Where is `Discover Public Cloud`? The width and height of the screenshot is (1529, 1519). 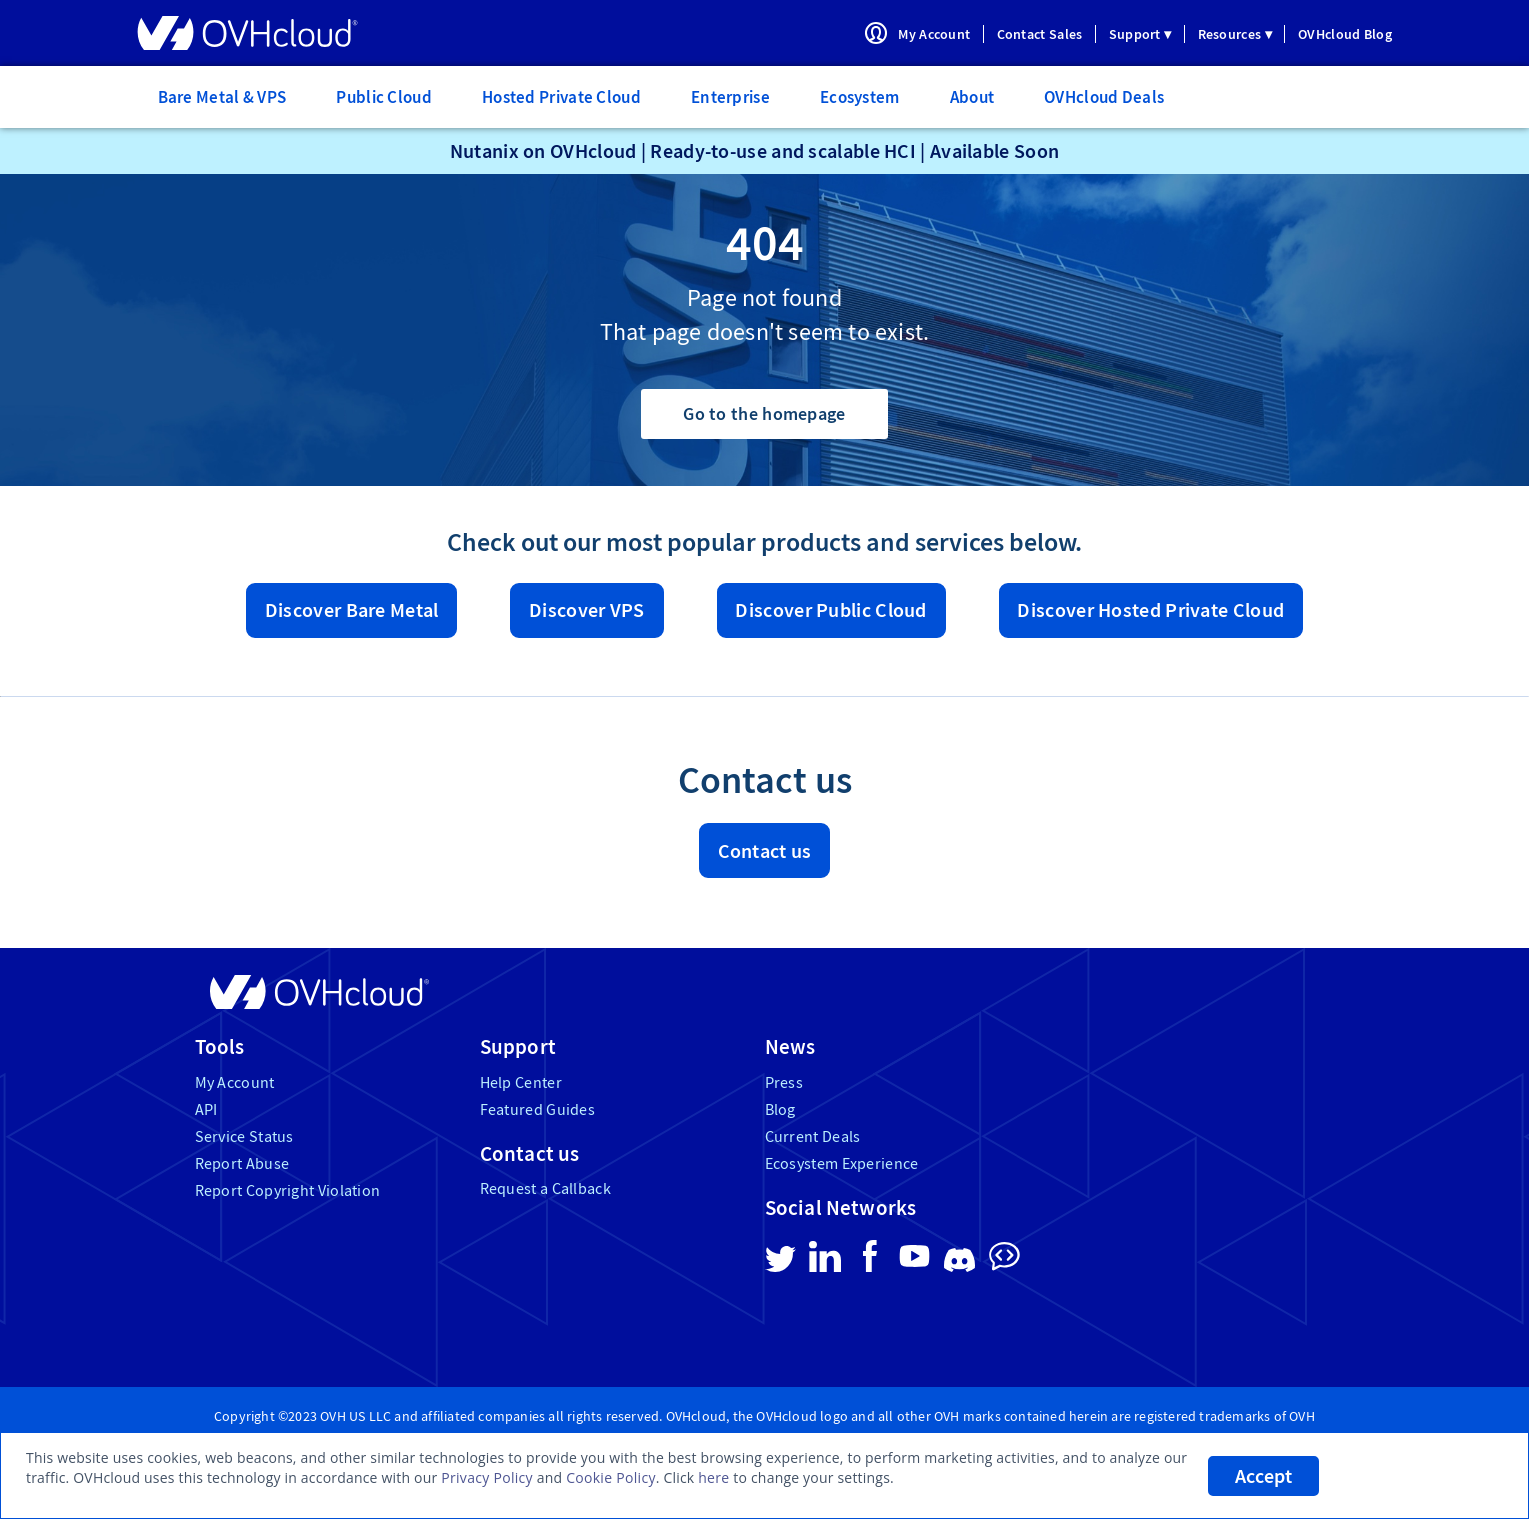
Discover Public Cloud is located at coordinates (830, 610).